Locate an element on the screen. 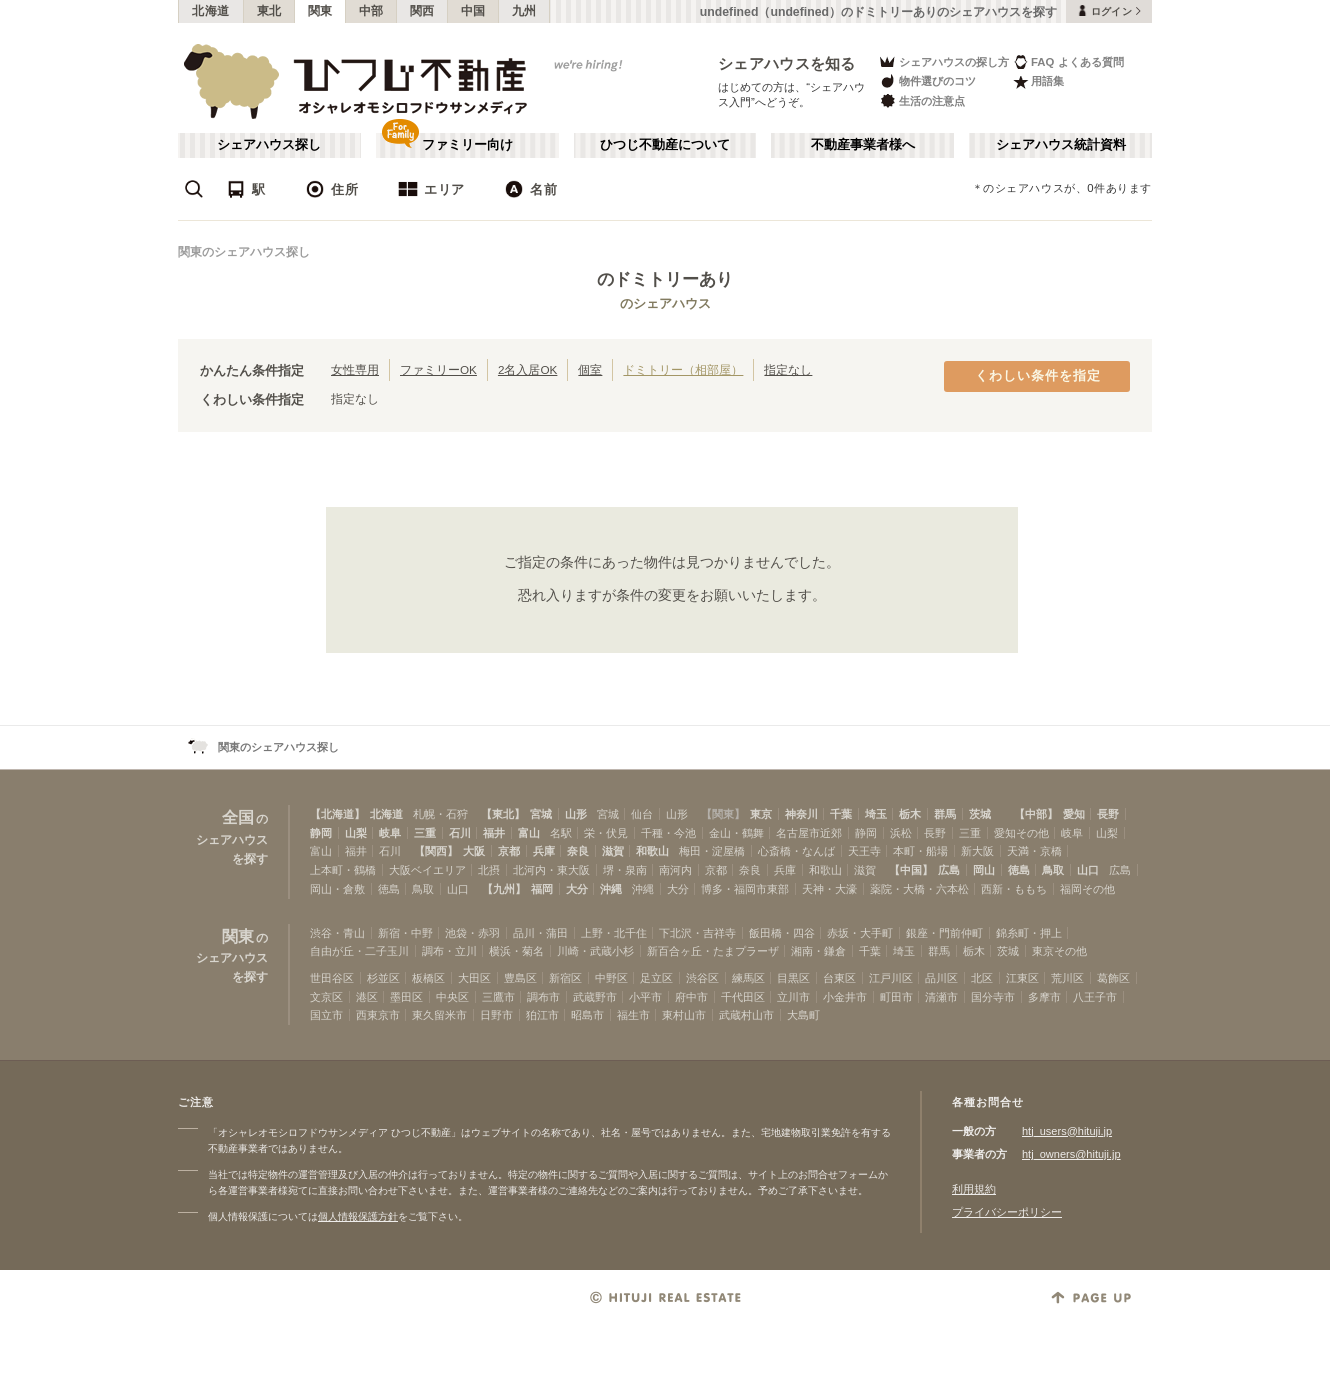  武蔵村山市 is located at coordinates (746, 1015).